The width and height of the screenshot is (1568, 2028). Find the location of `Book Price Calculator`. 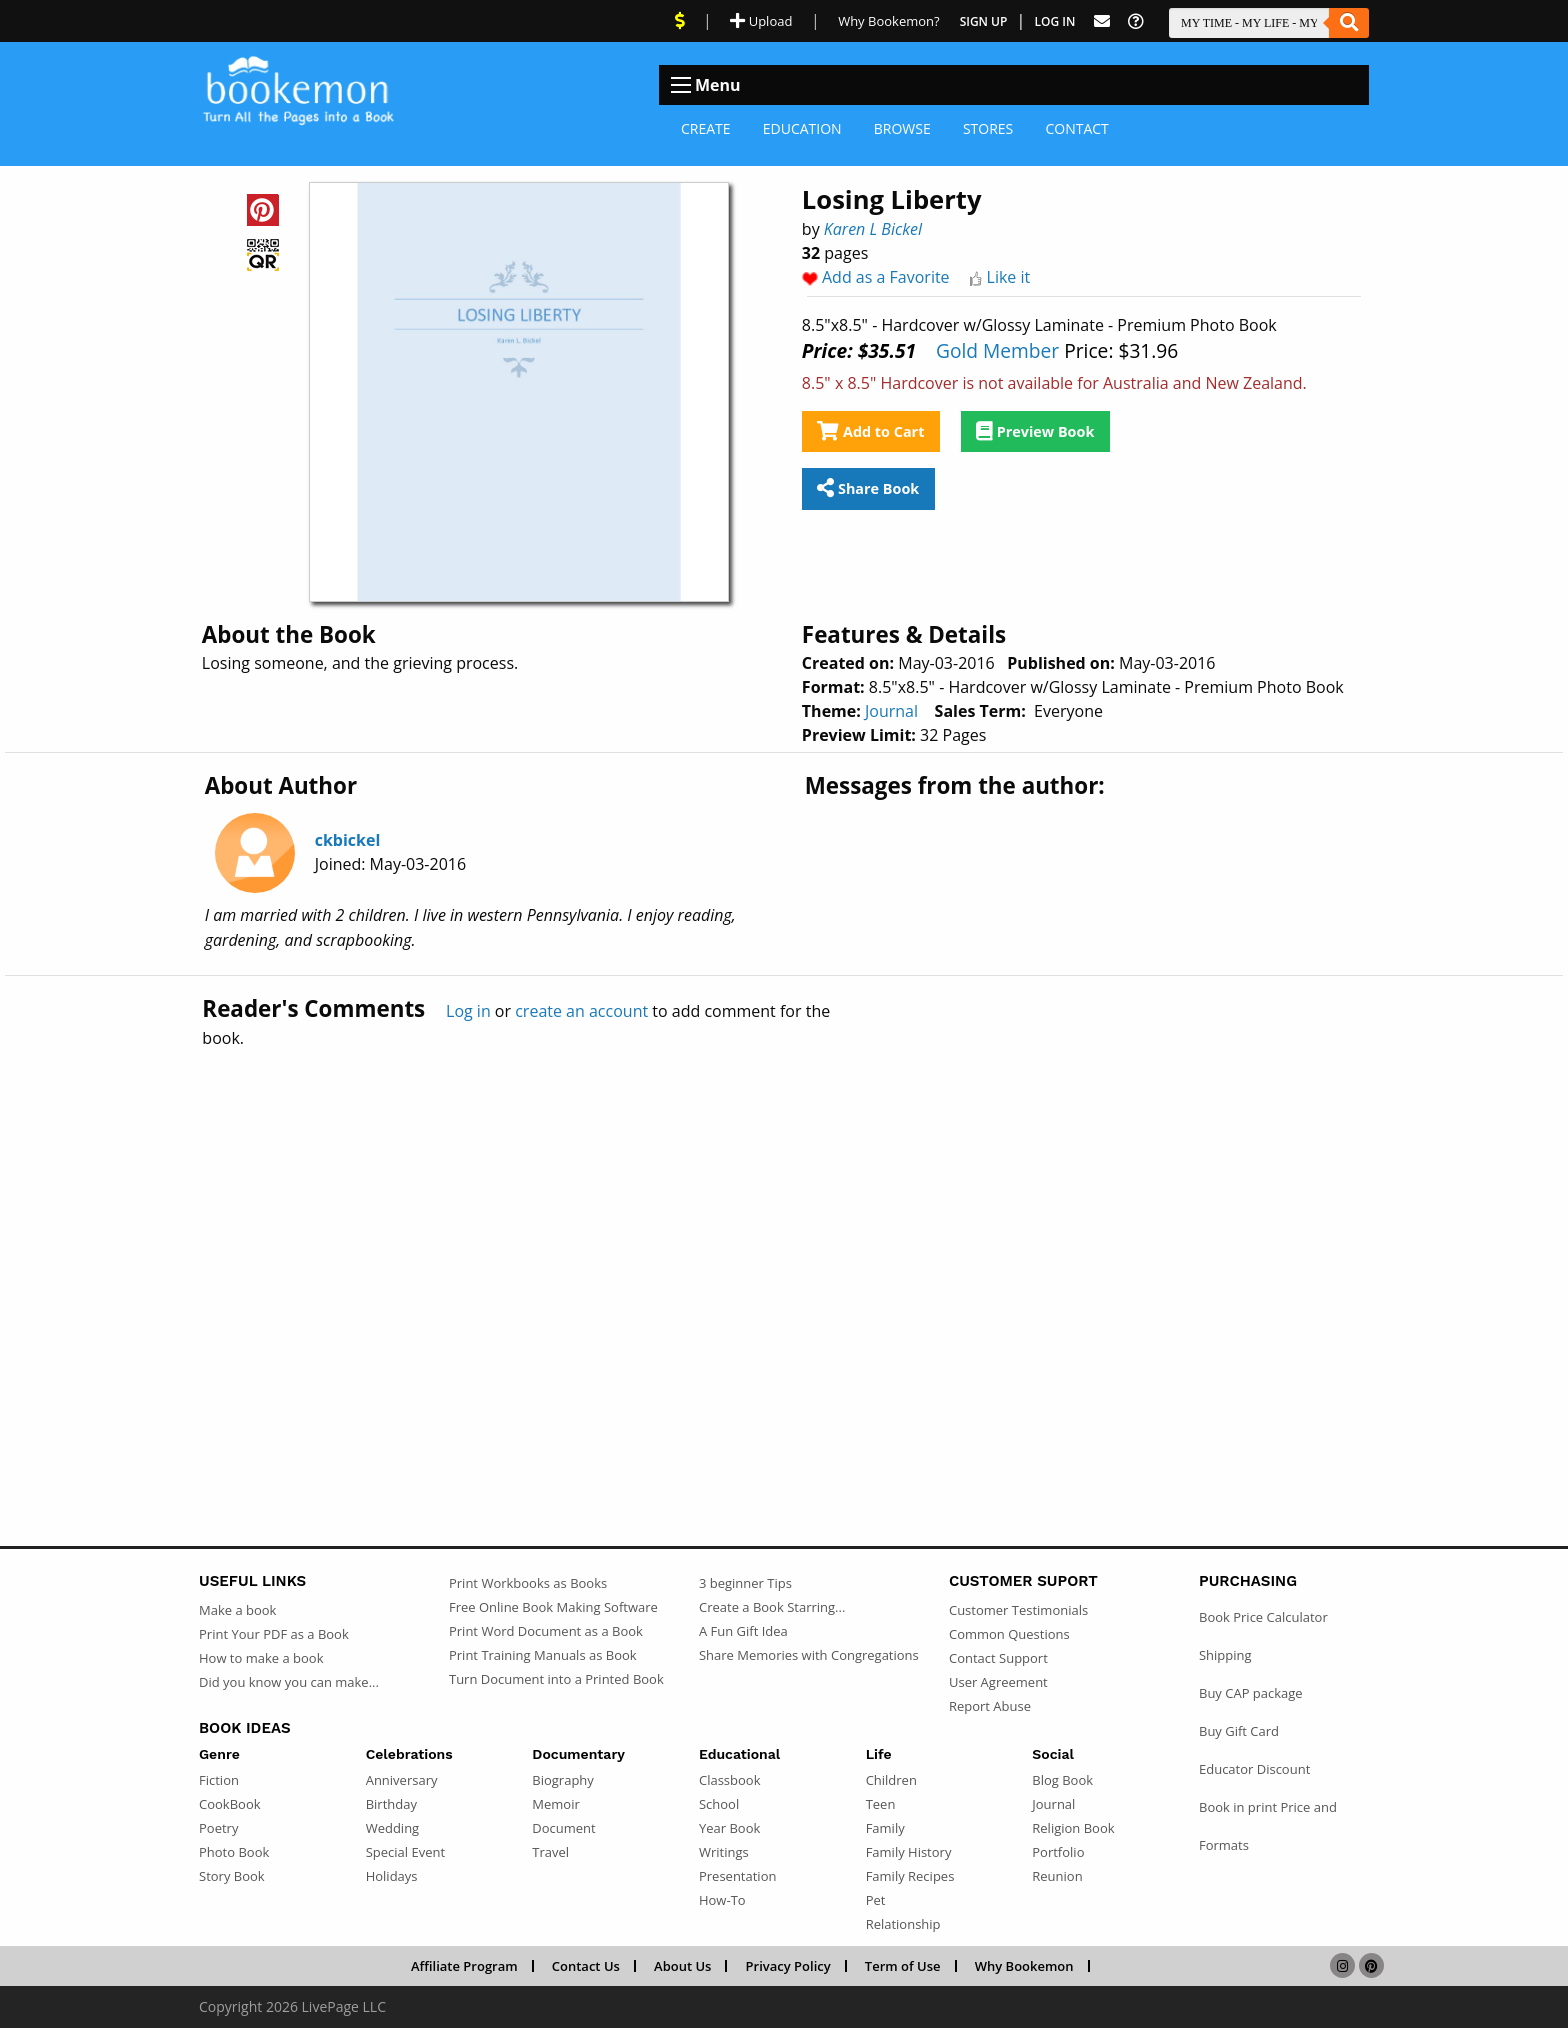

Book Price Calculator is located at coordinates (1263, 1617).